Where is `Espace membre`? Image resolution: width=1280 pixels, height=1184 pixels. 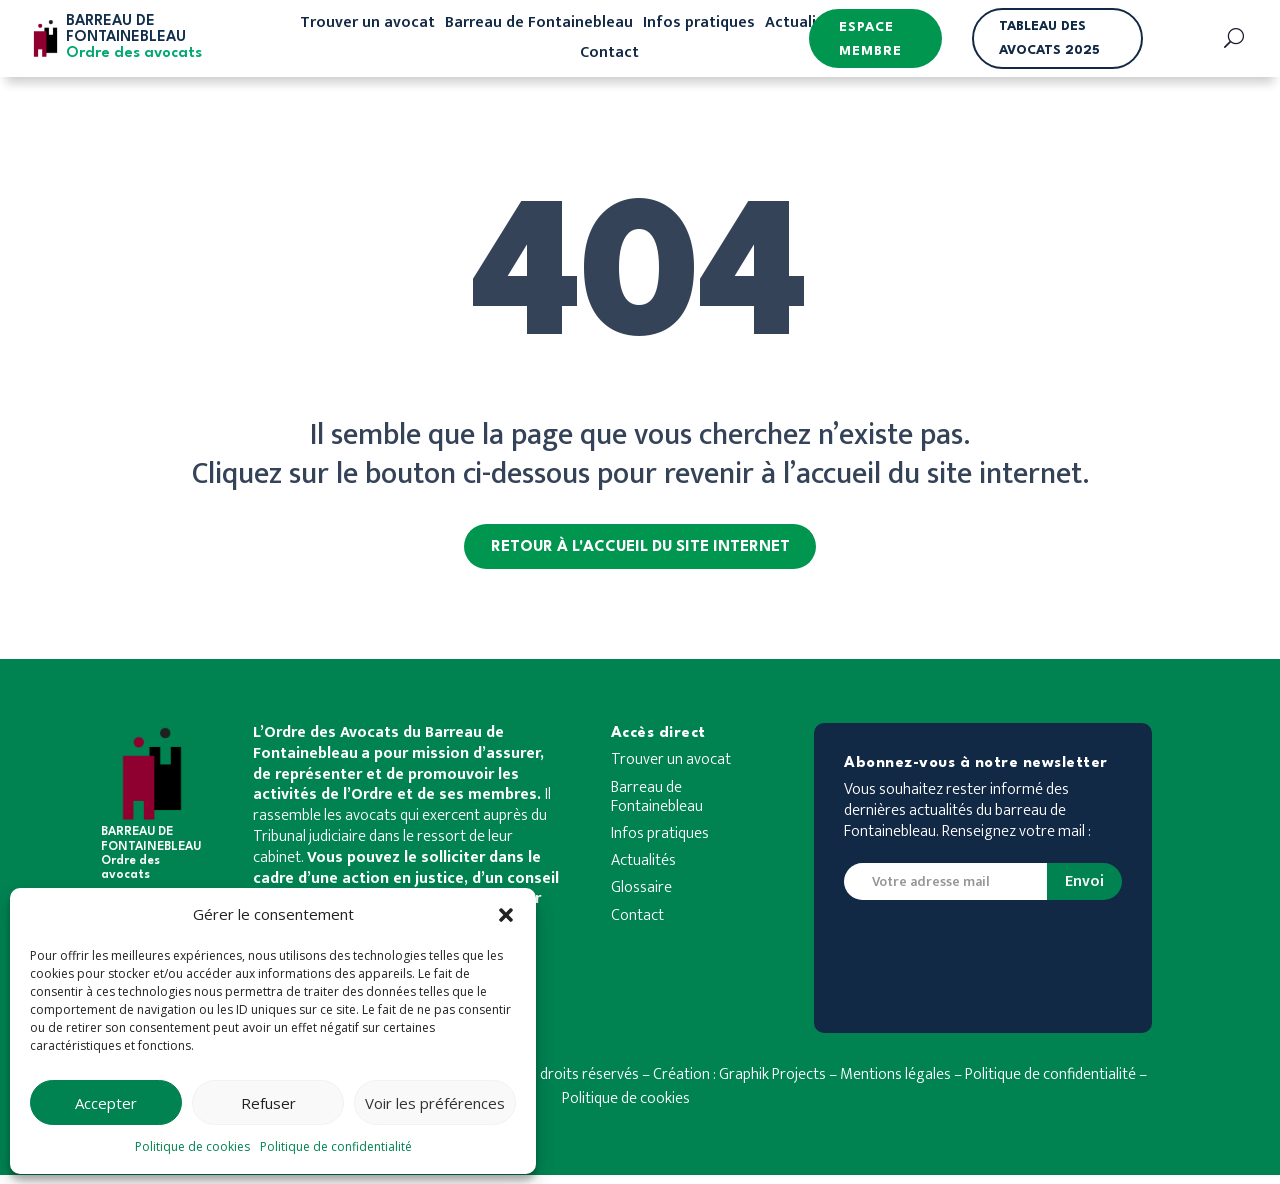 Espace membre is located at coordinates (870, 39).